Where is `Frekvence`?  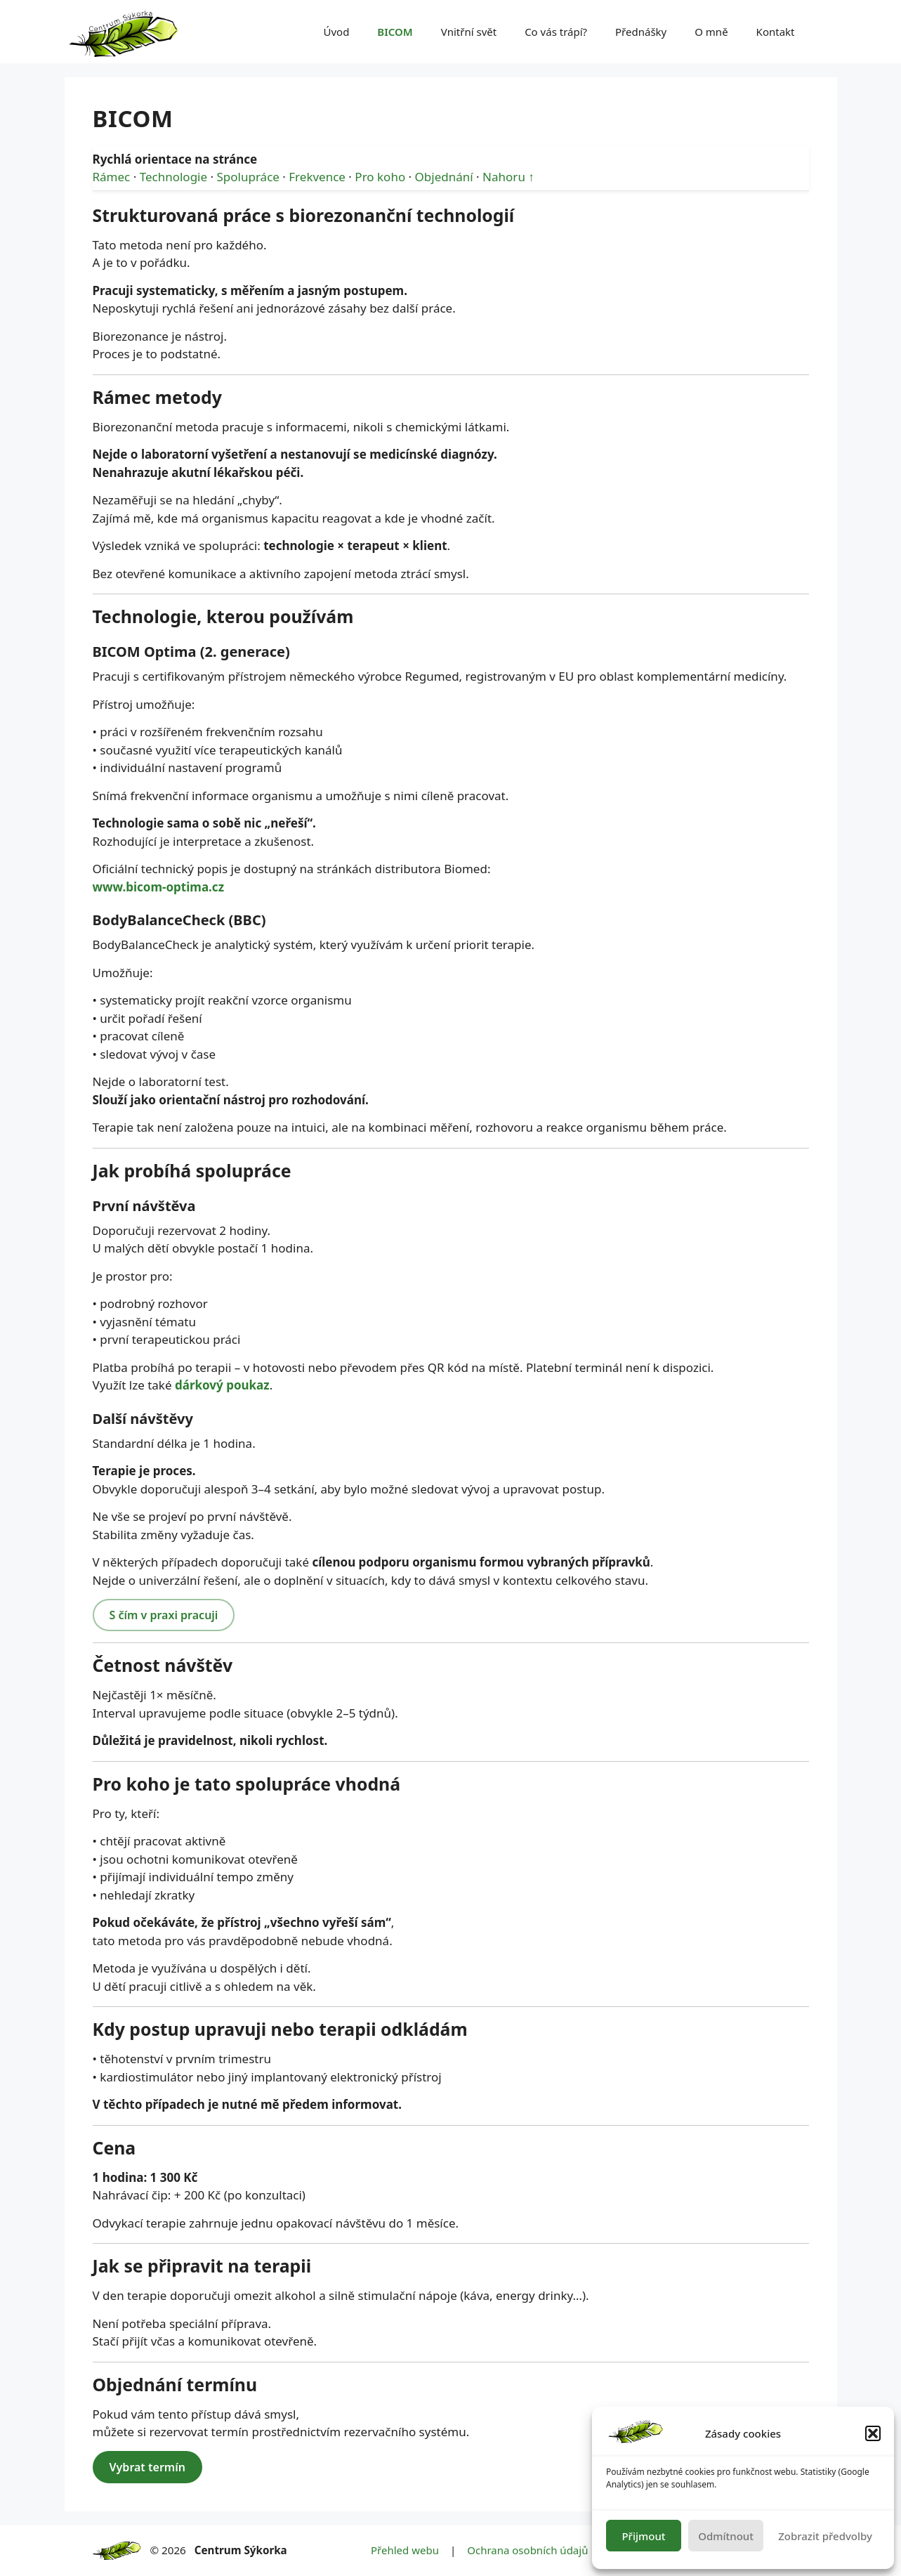 Frekvence is located at coordinates (317, 177).